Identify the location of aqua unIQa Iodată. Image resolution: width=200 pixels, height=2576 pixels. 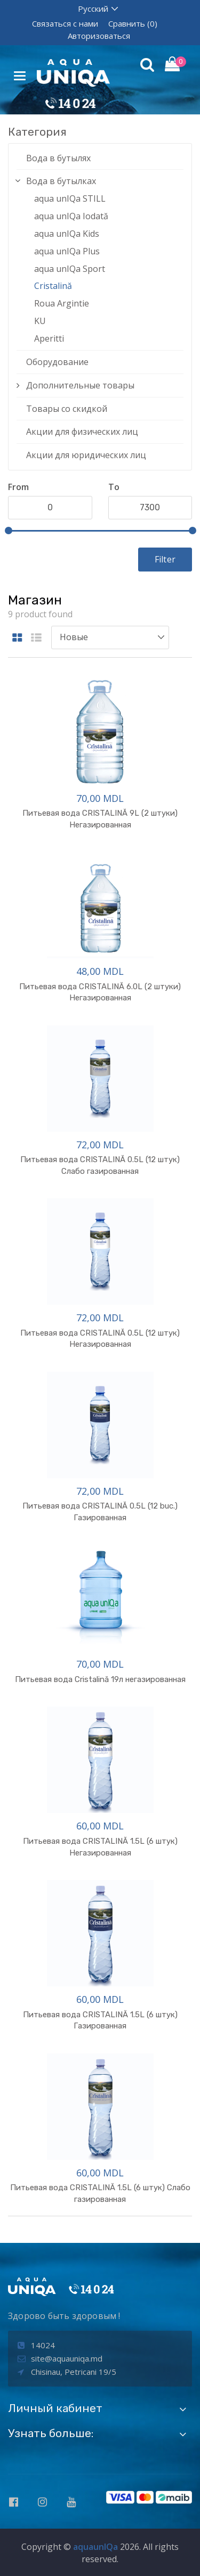
(71, 216).